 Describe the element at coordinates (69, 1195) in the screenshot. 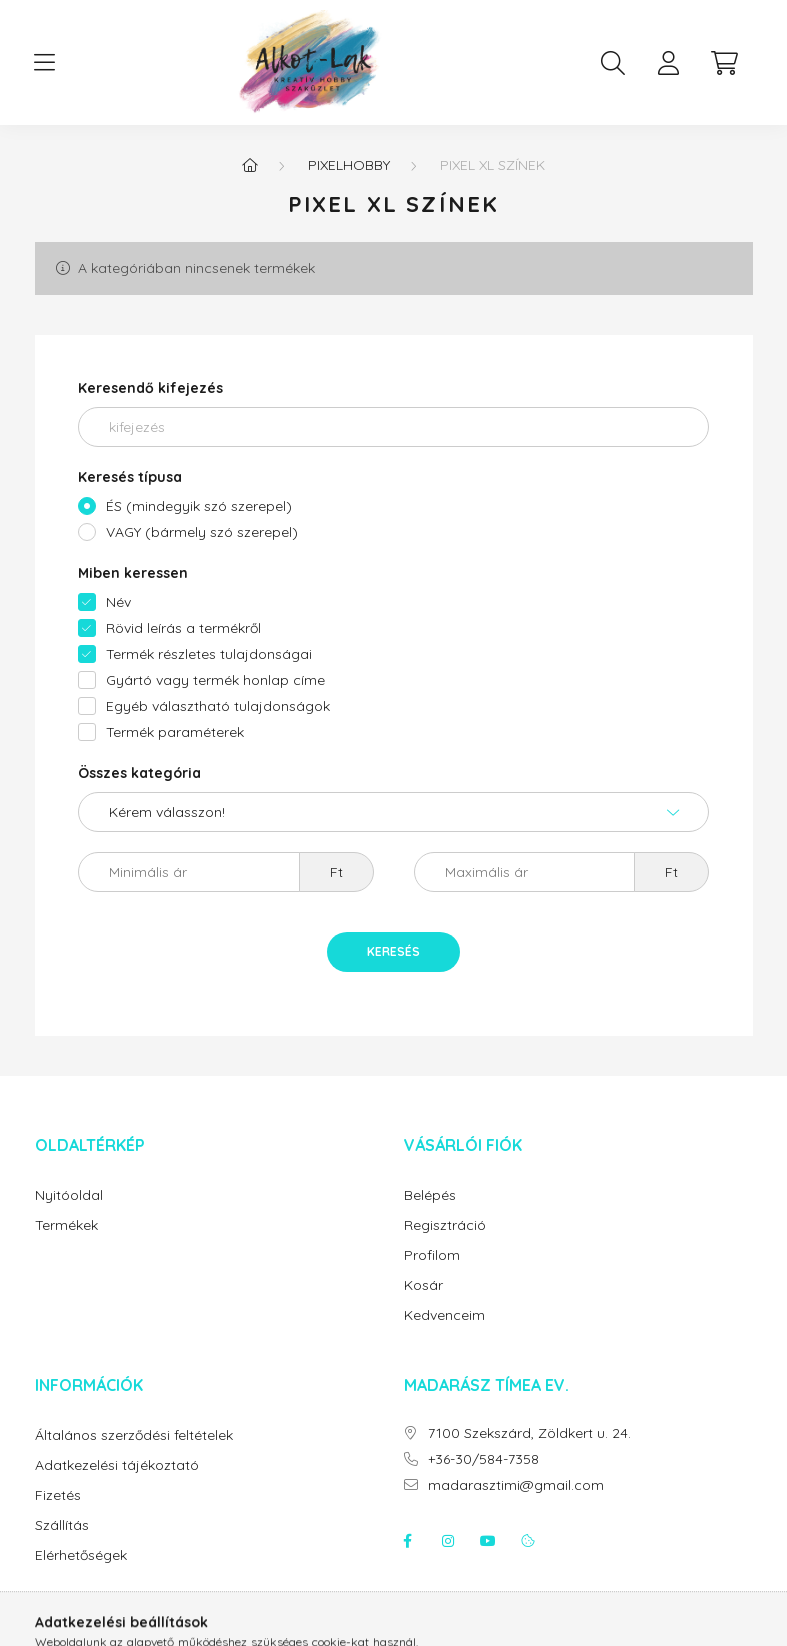

I see `Nyitóoldal` at that location.